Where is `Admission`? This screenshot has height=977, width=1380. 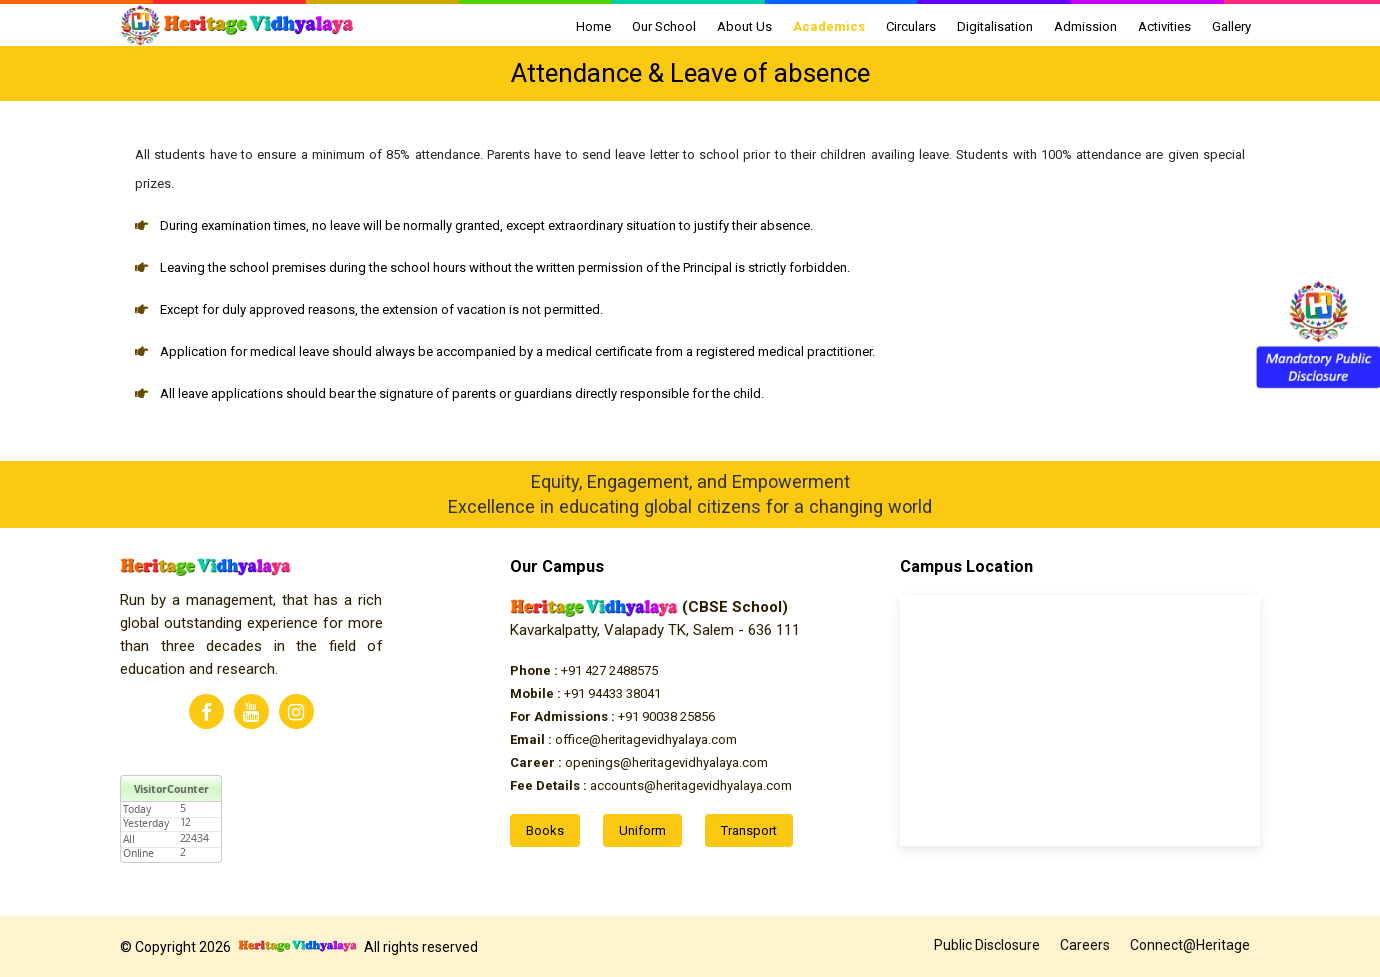
Admission is located at coordinates (1085, 26).